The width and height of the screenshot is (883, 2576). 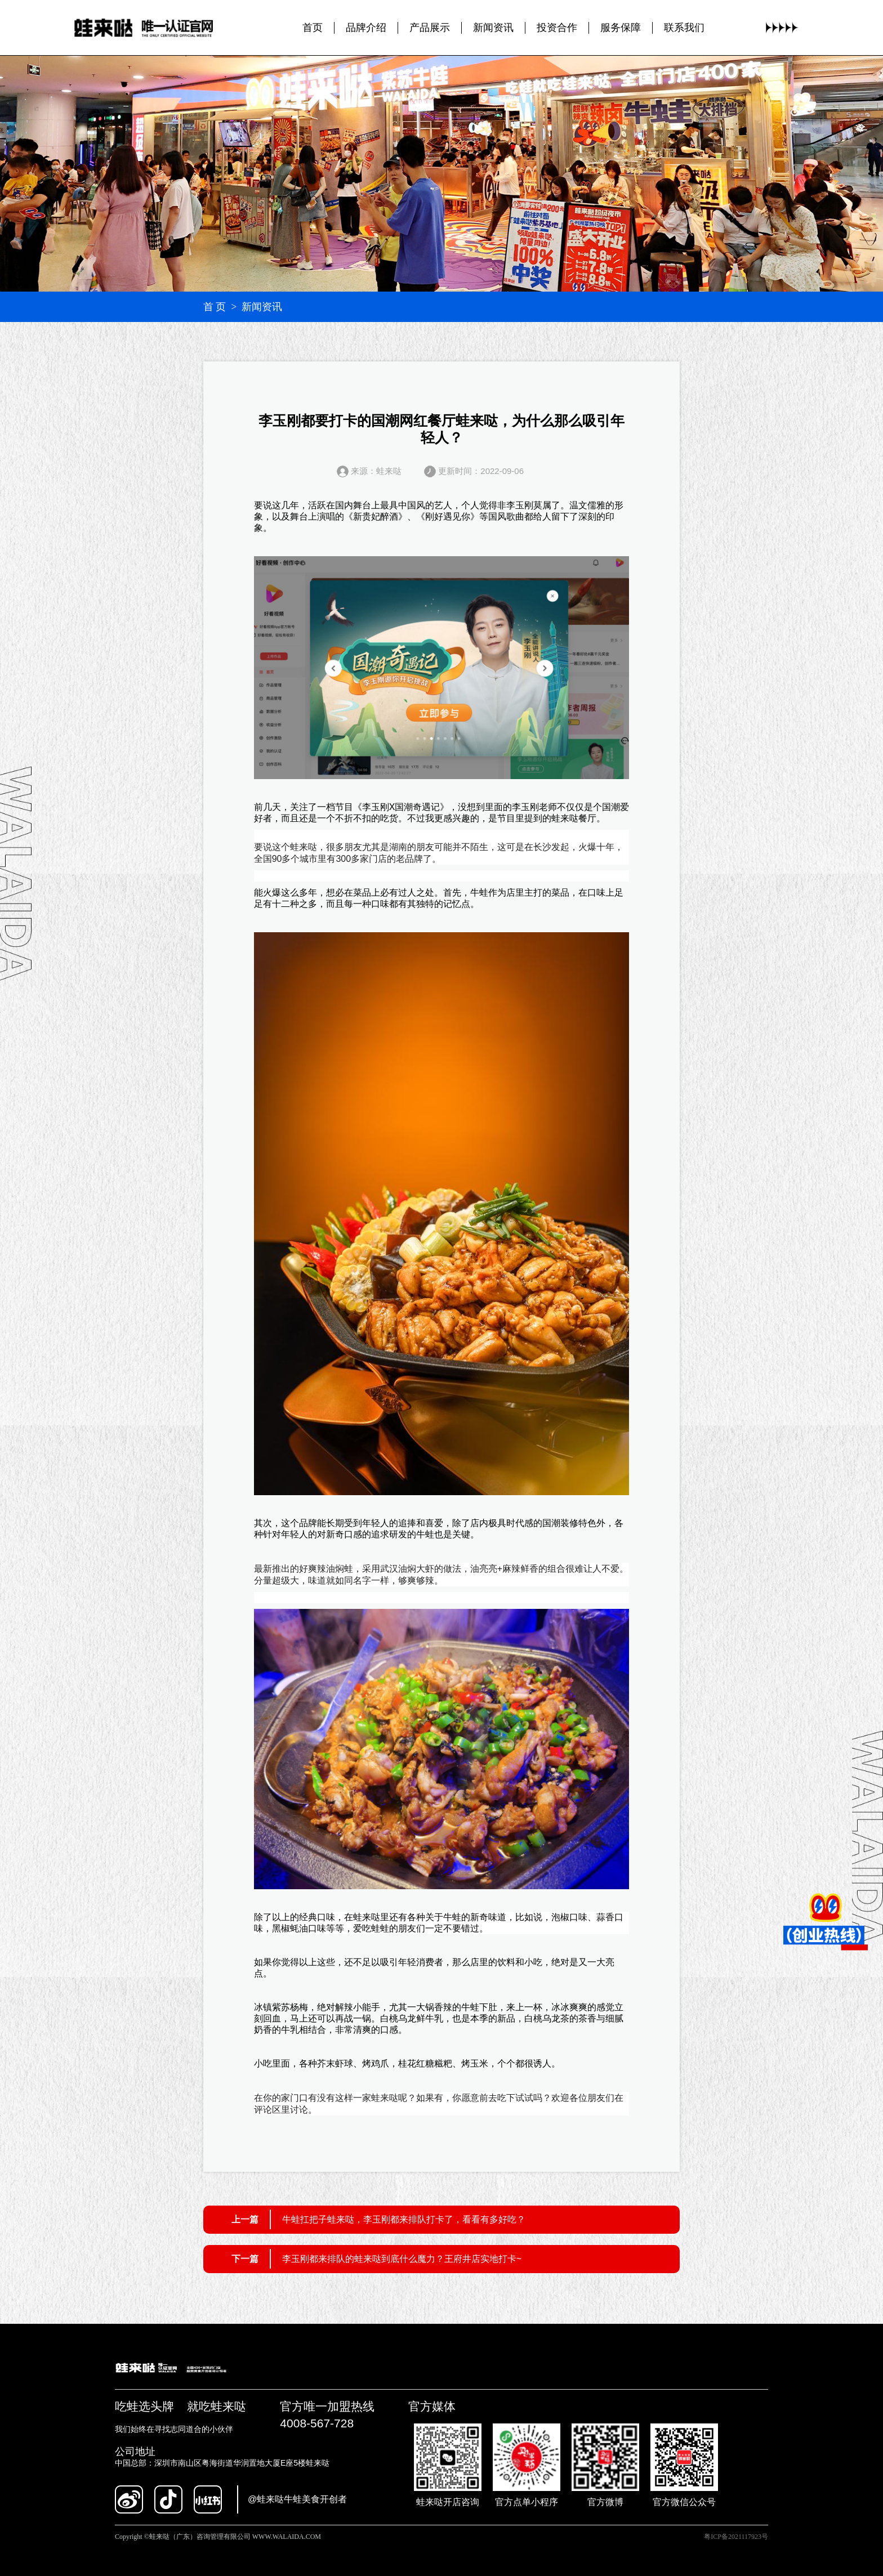 What do you see at coordinates (403, 2219) in the screenshot?
I see `牛蛙扛把子蛙来哒，李玉刚都来排队打卡了，看看有多好吃？` at bounding box center [403, 2219].